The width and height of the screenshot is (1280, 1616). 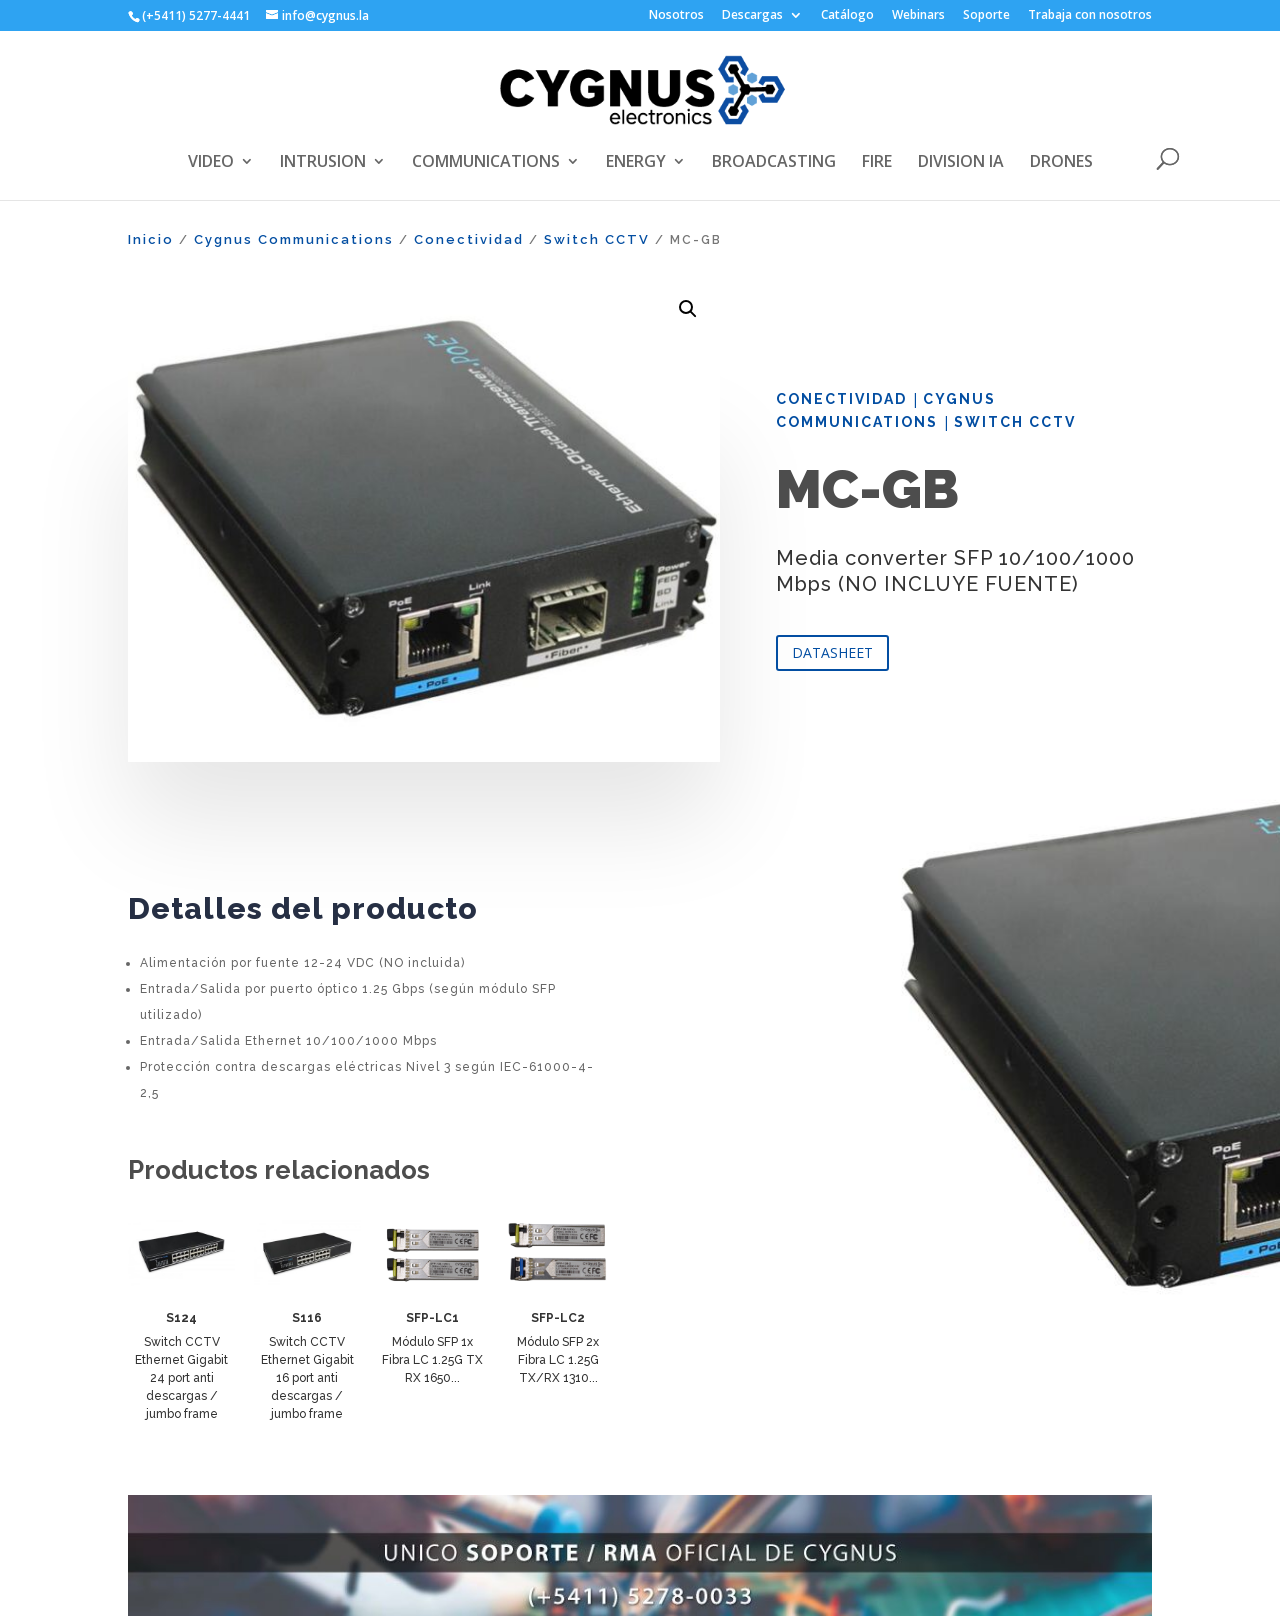 I want to click on Módulo SFP 1x Fibra LC 1.25G TX RX 1650..., so click(x=432, y=1360).